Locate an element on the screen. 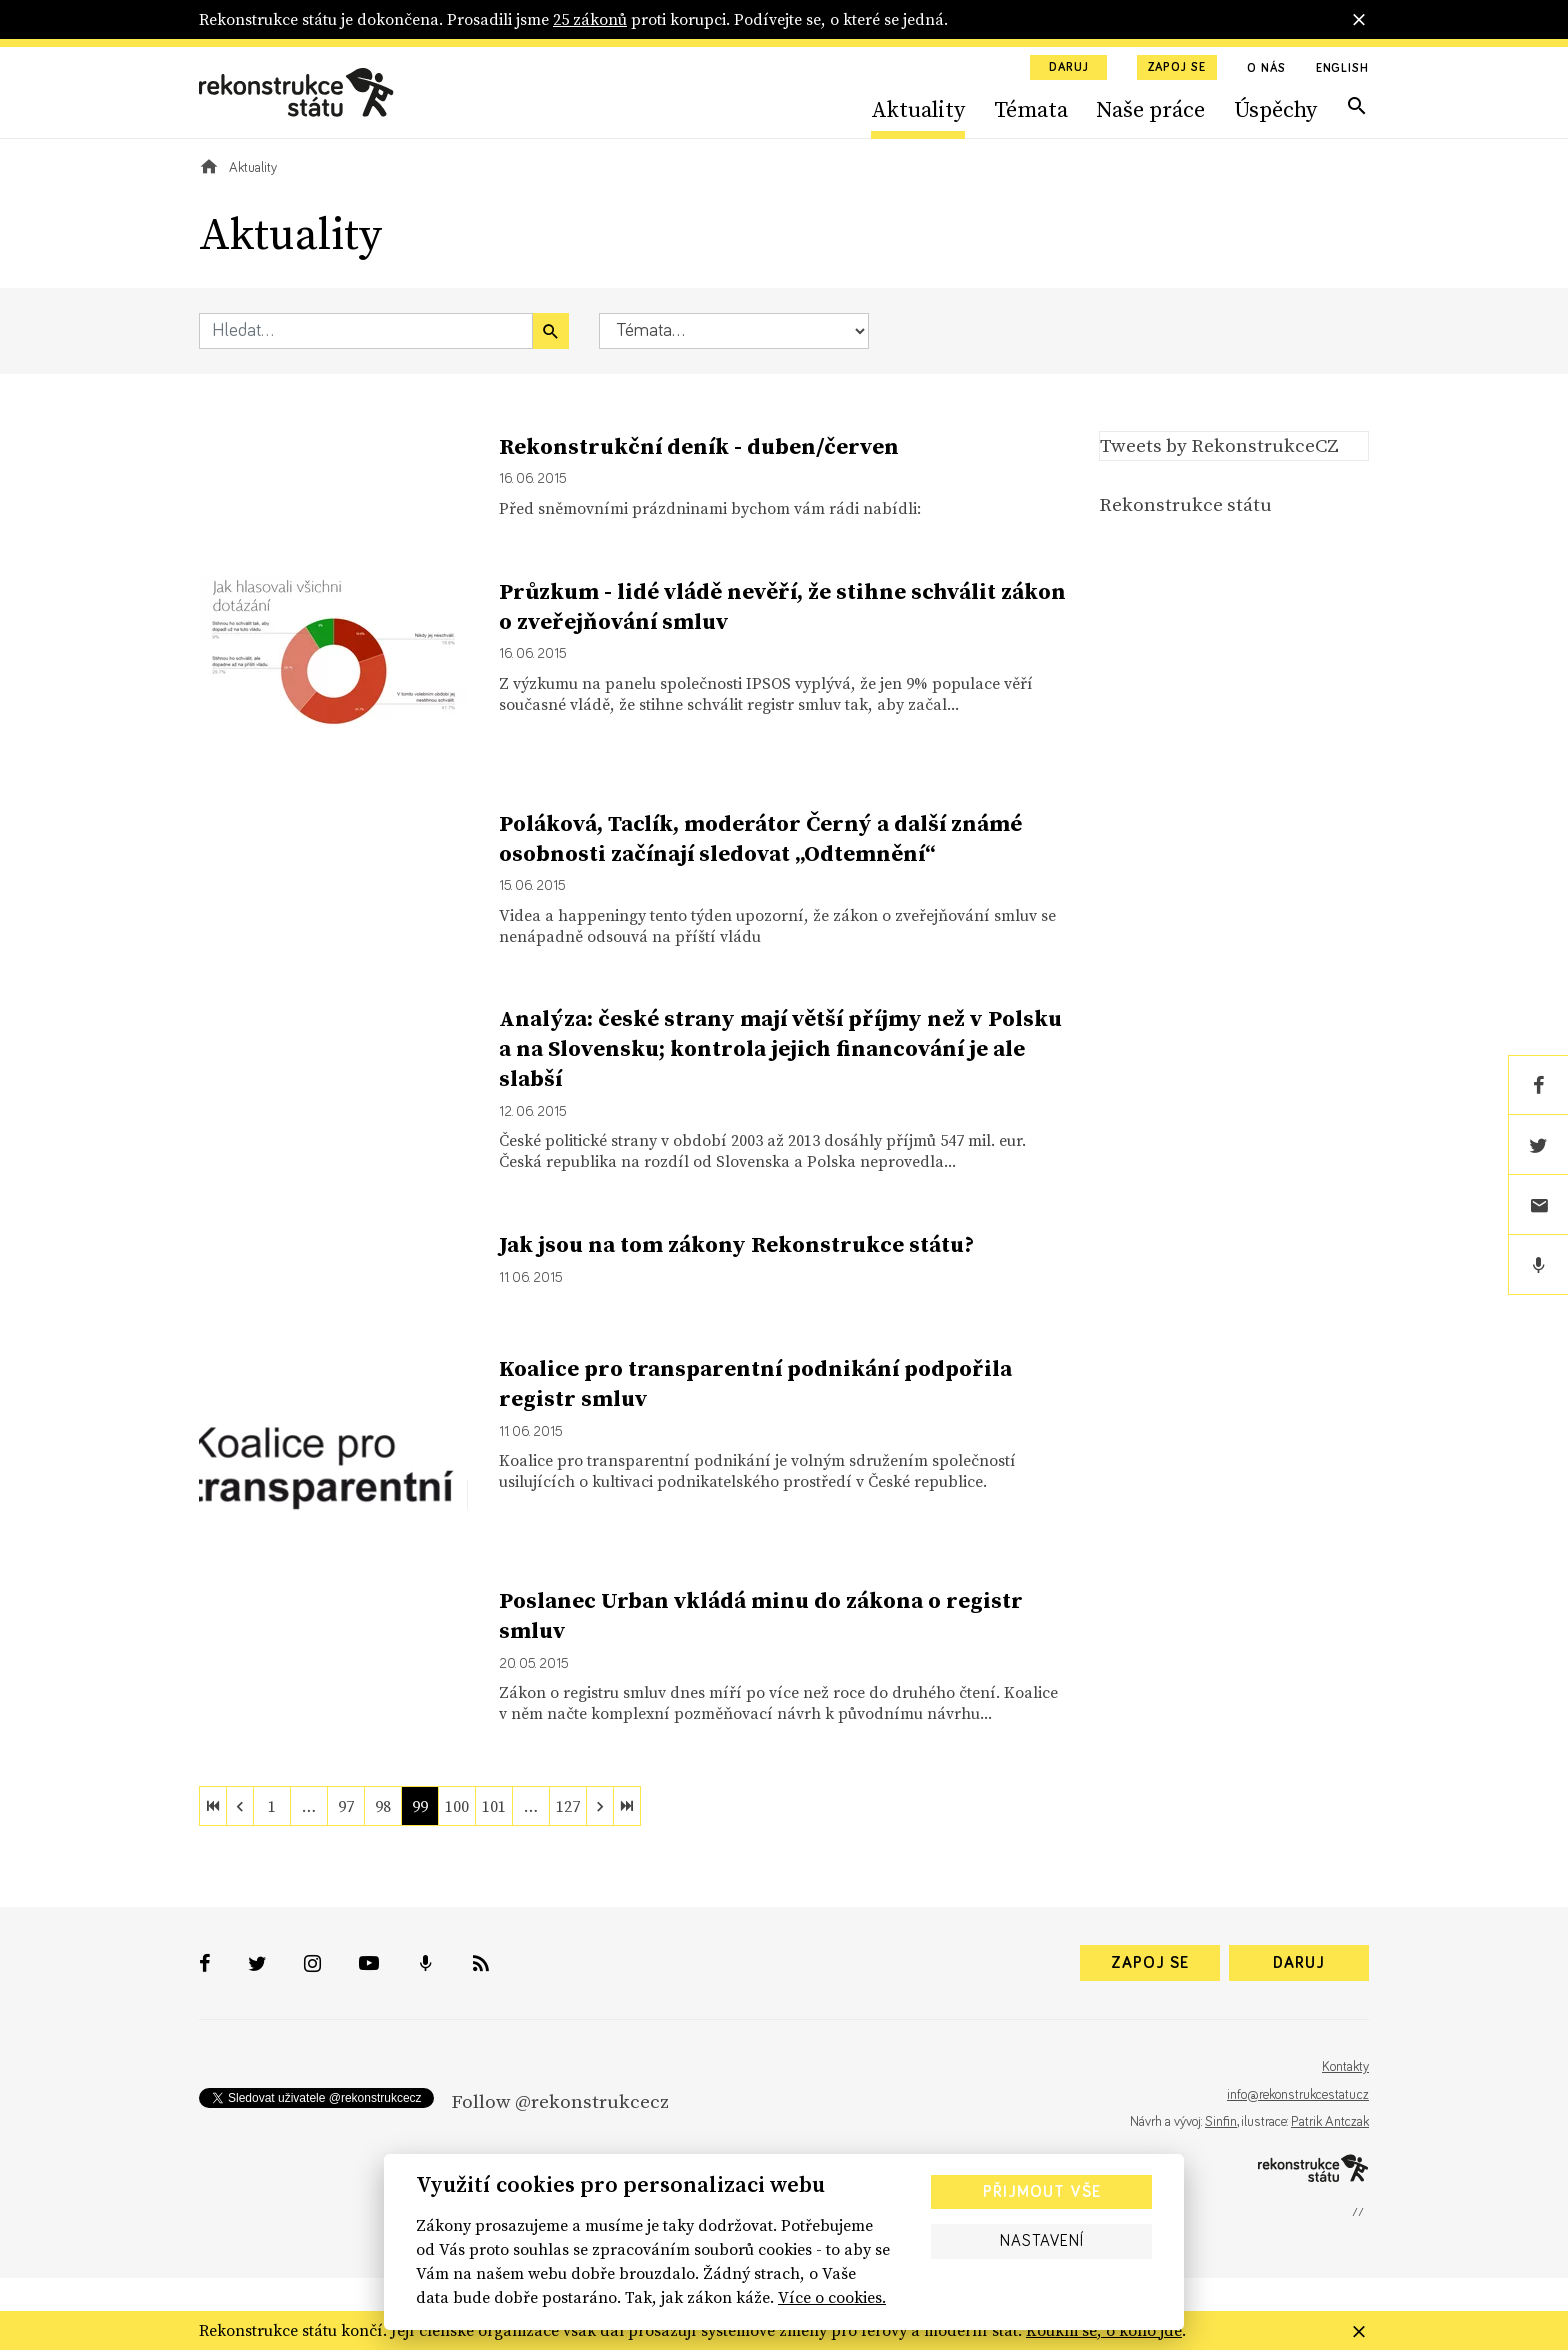  Follow @rekonstrukcecz is located at coordinates (560, 2101).